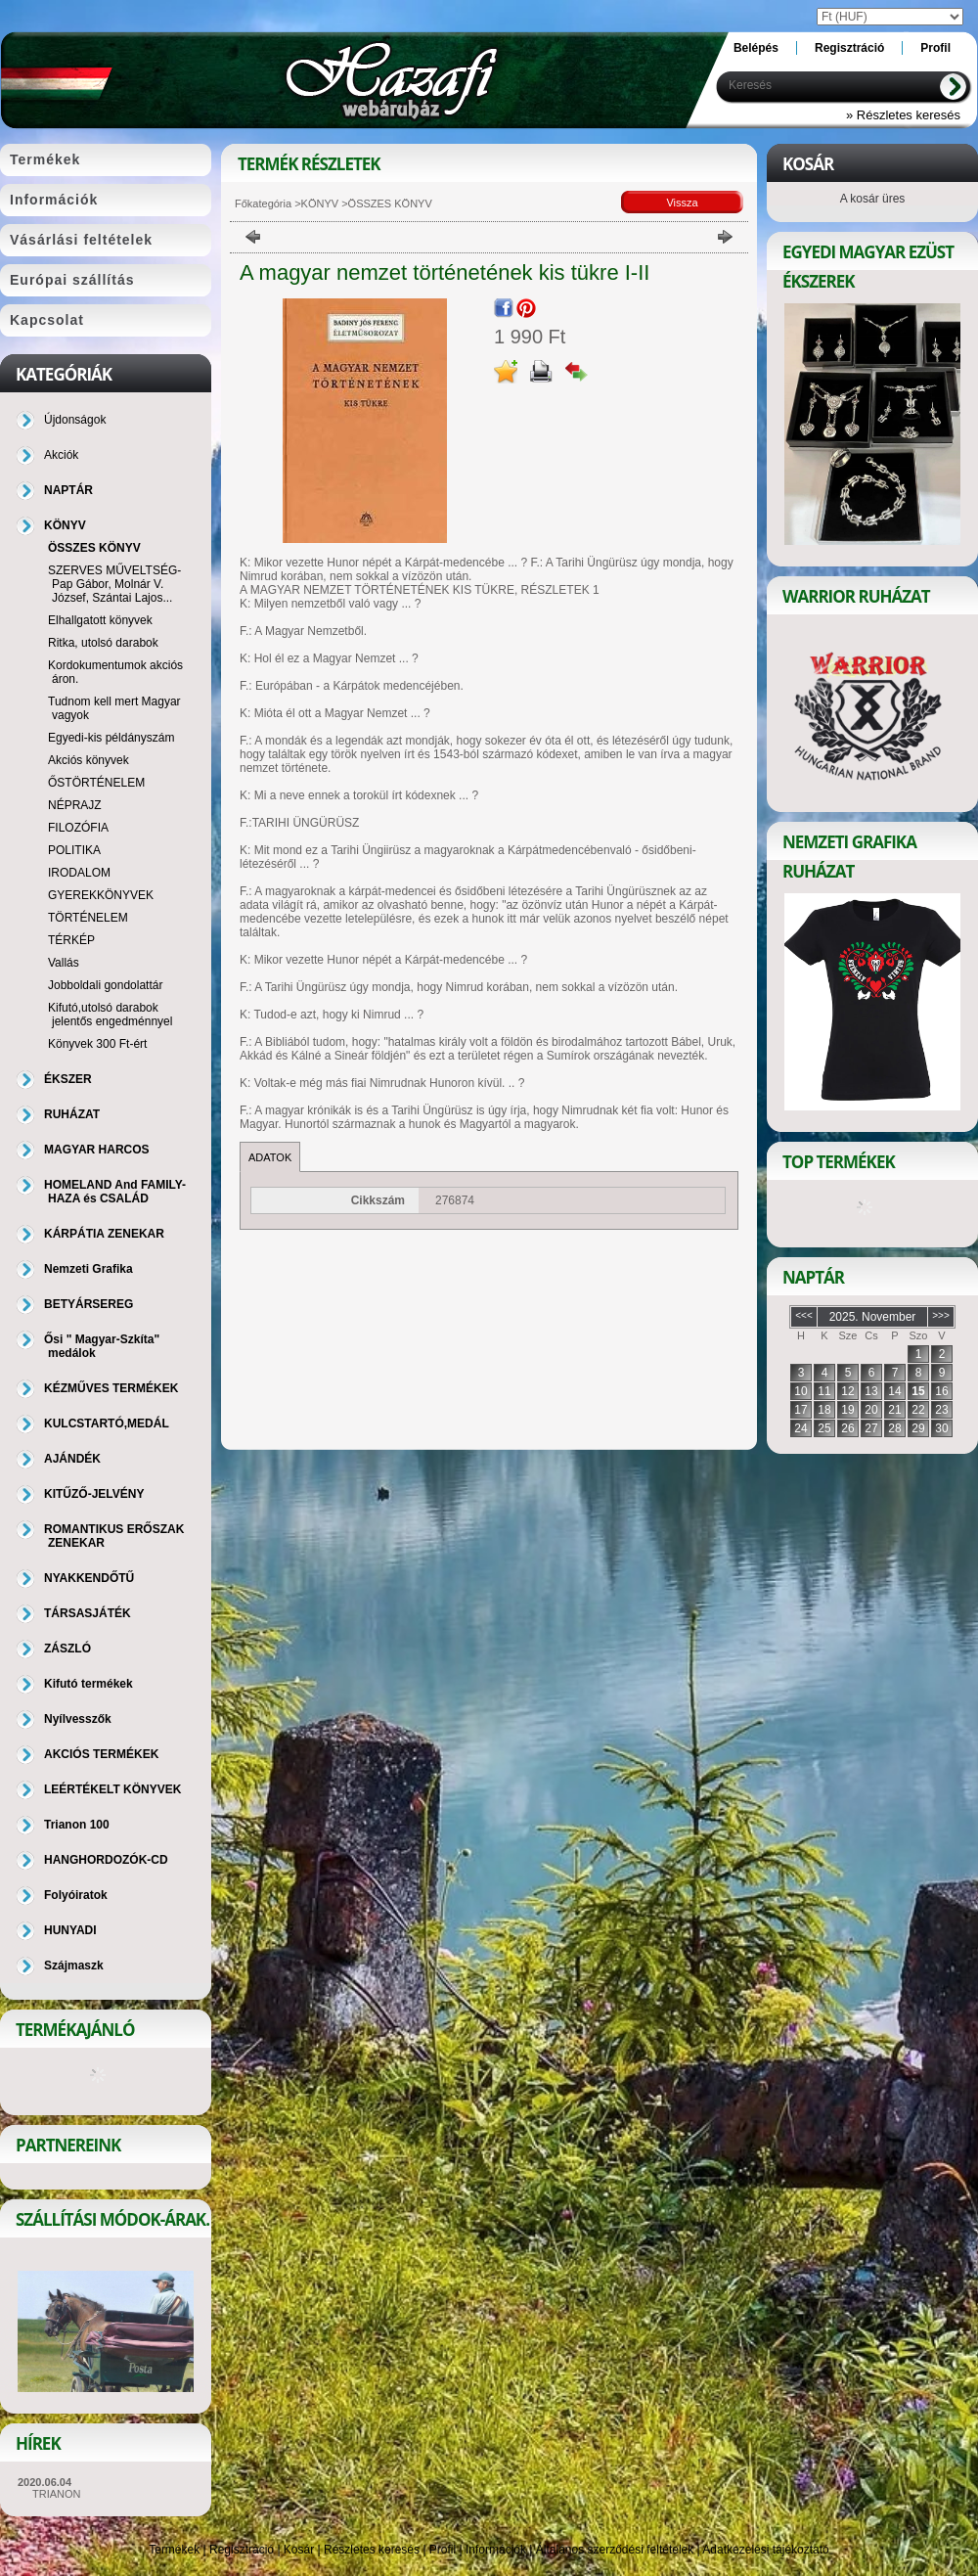 Image resolution: width=978 pixels, height=2576 pixels. What do you see at coordinates (67, 1648) in the screenshot?
I see `ZÁSZLÓ` at bounding box center [67, 1648].